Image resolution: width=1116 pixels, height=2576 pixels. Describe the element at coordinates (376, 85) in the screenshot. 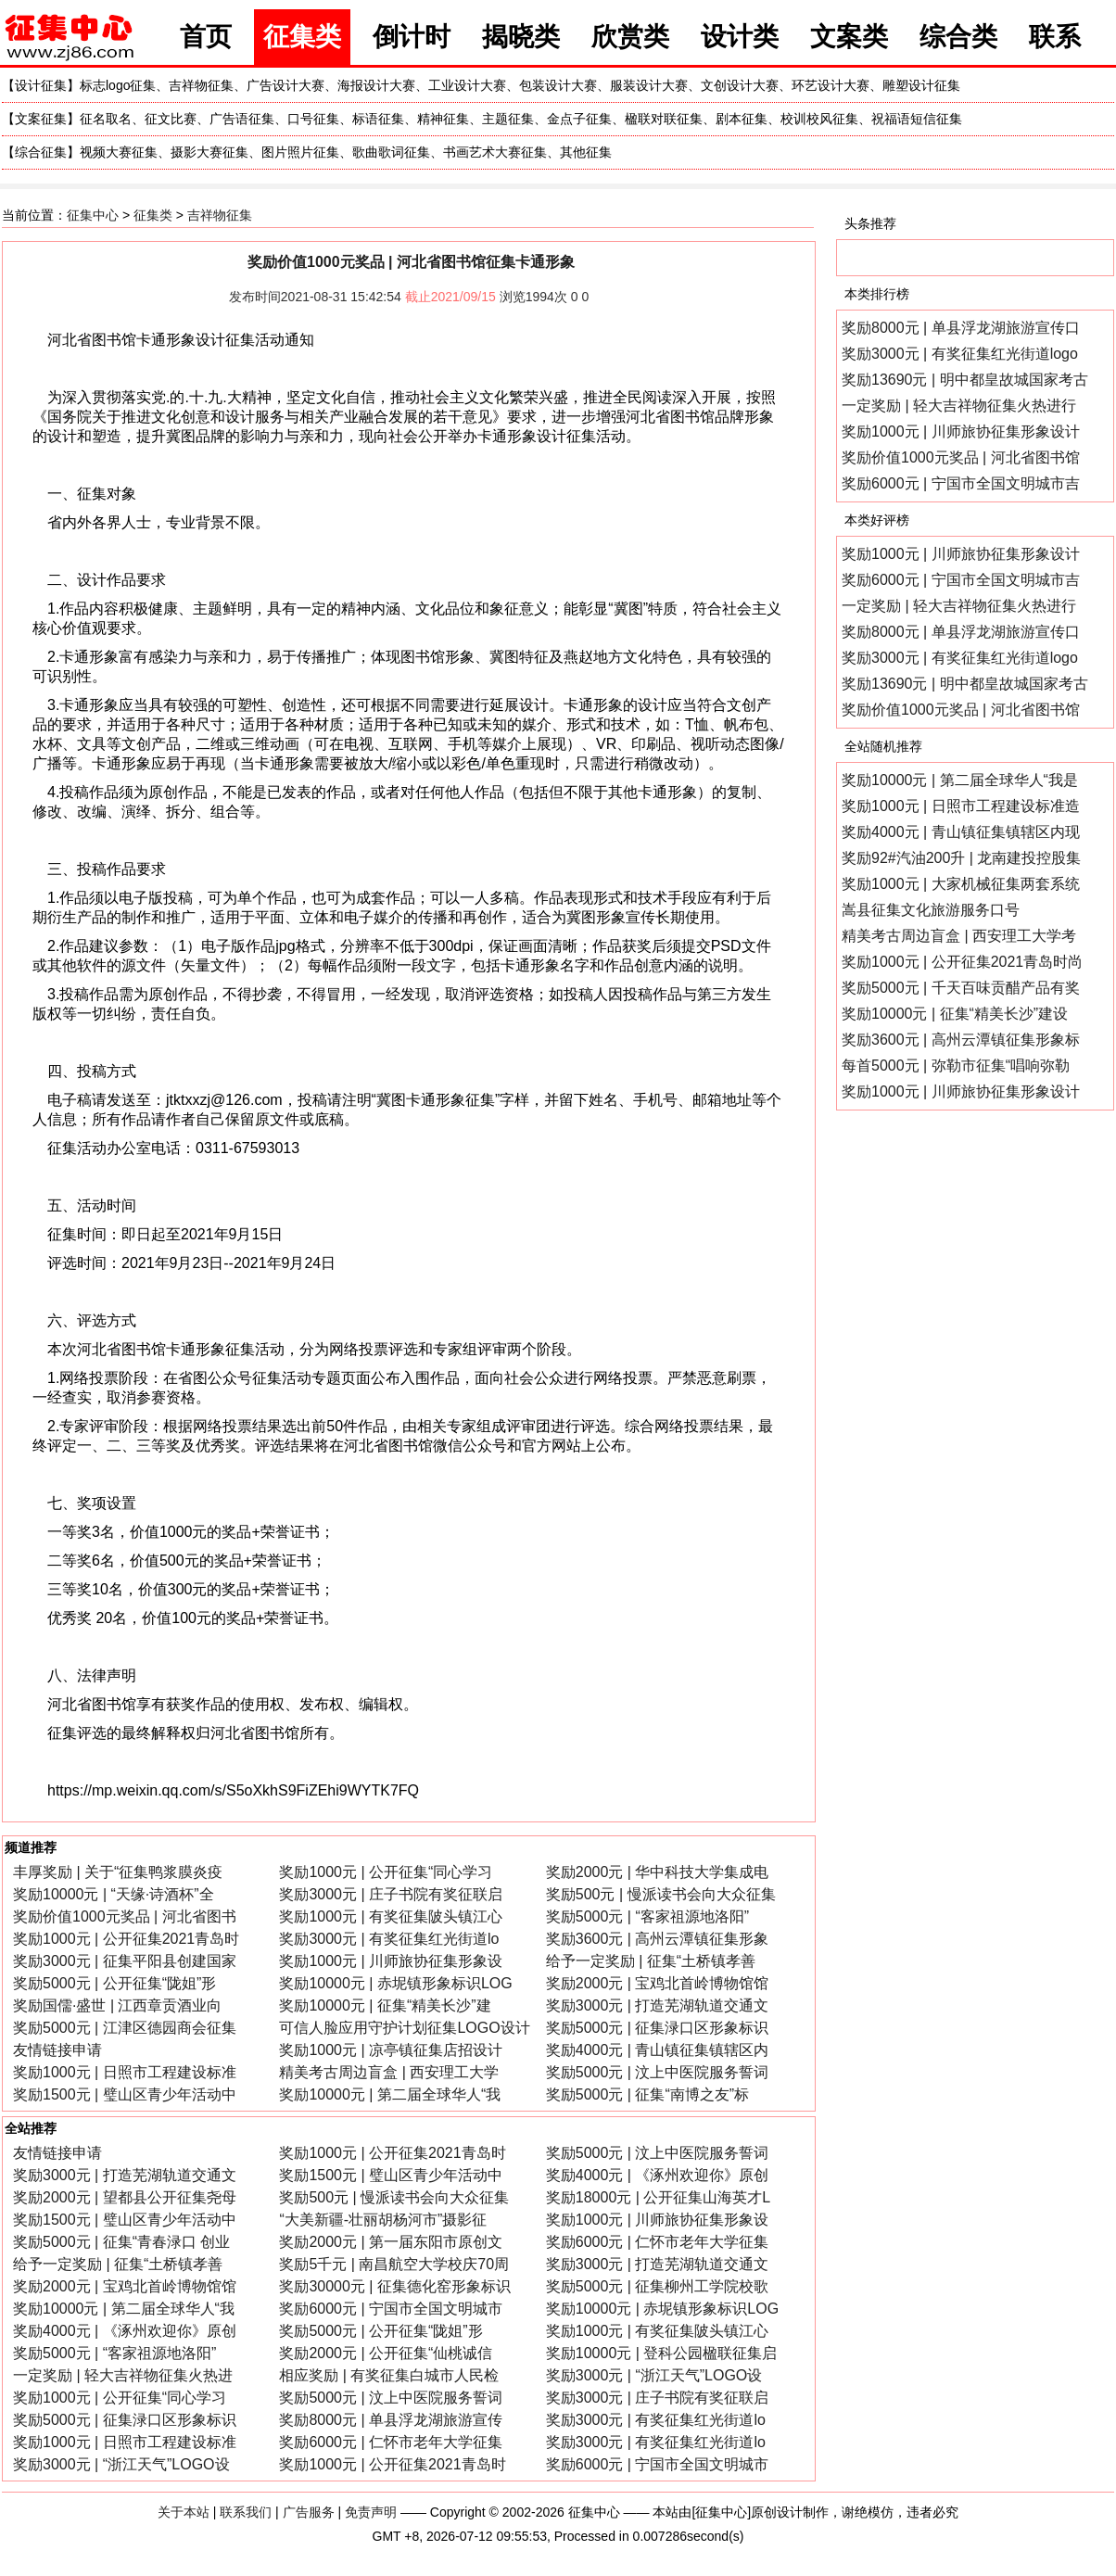

I see `海报设计大赛` at that location.